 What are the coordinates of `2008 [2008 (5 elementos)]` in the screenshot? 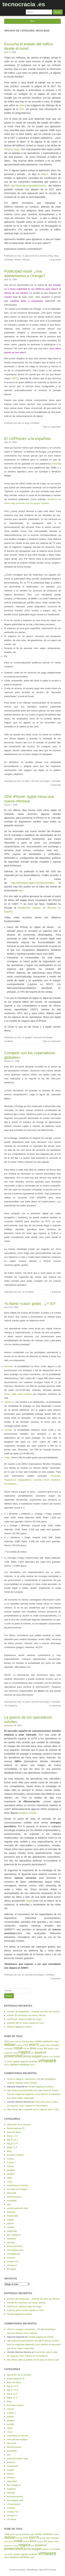 It's located at (6, 2041).